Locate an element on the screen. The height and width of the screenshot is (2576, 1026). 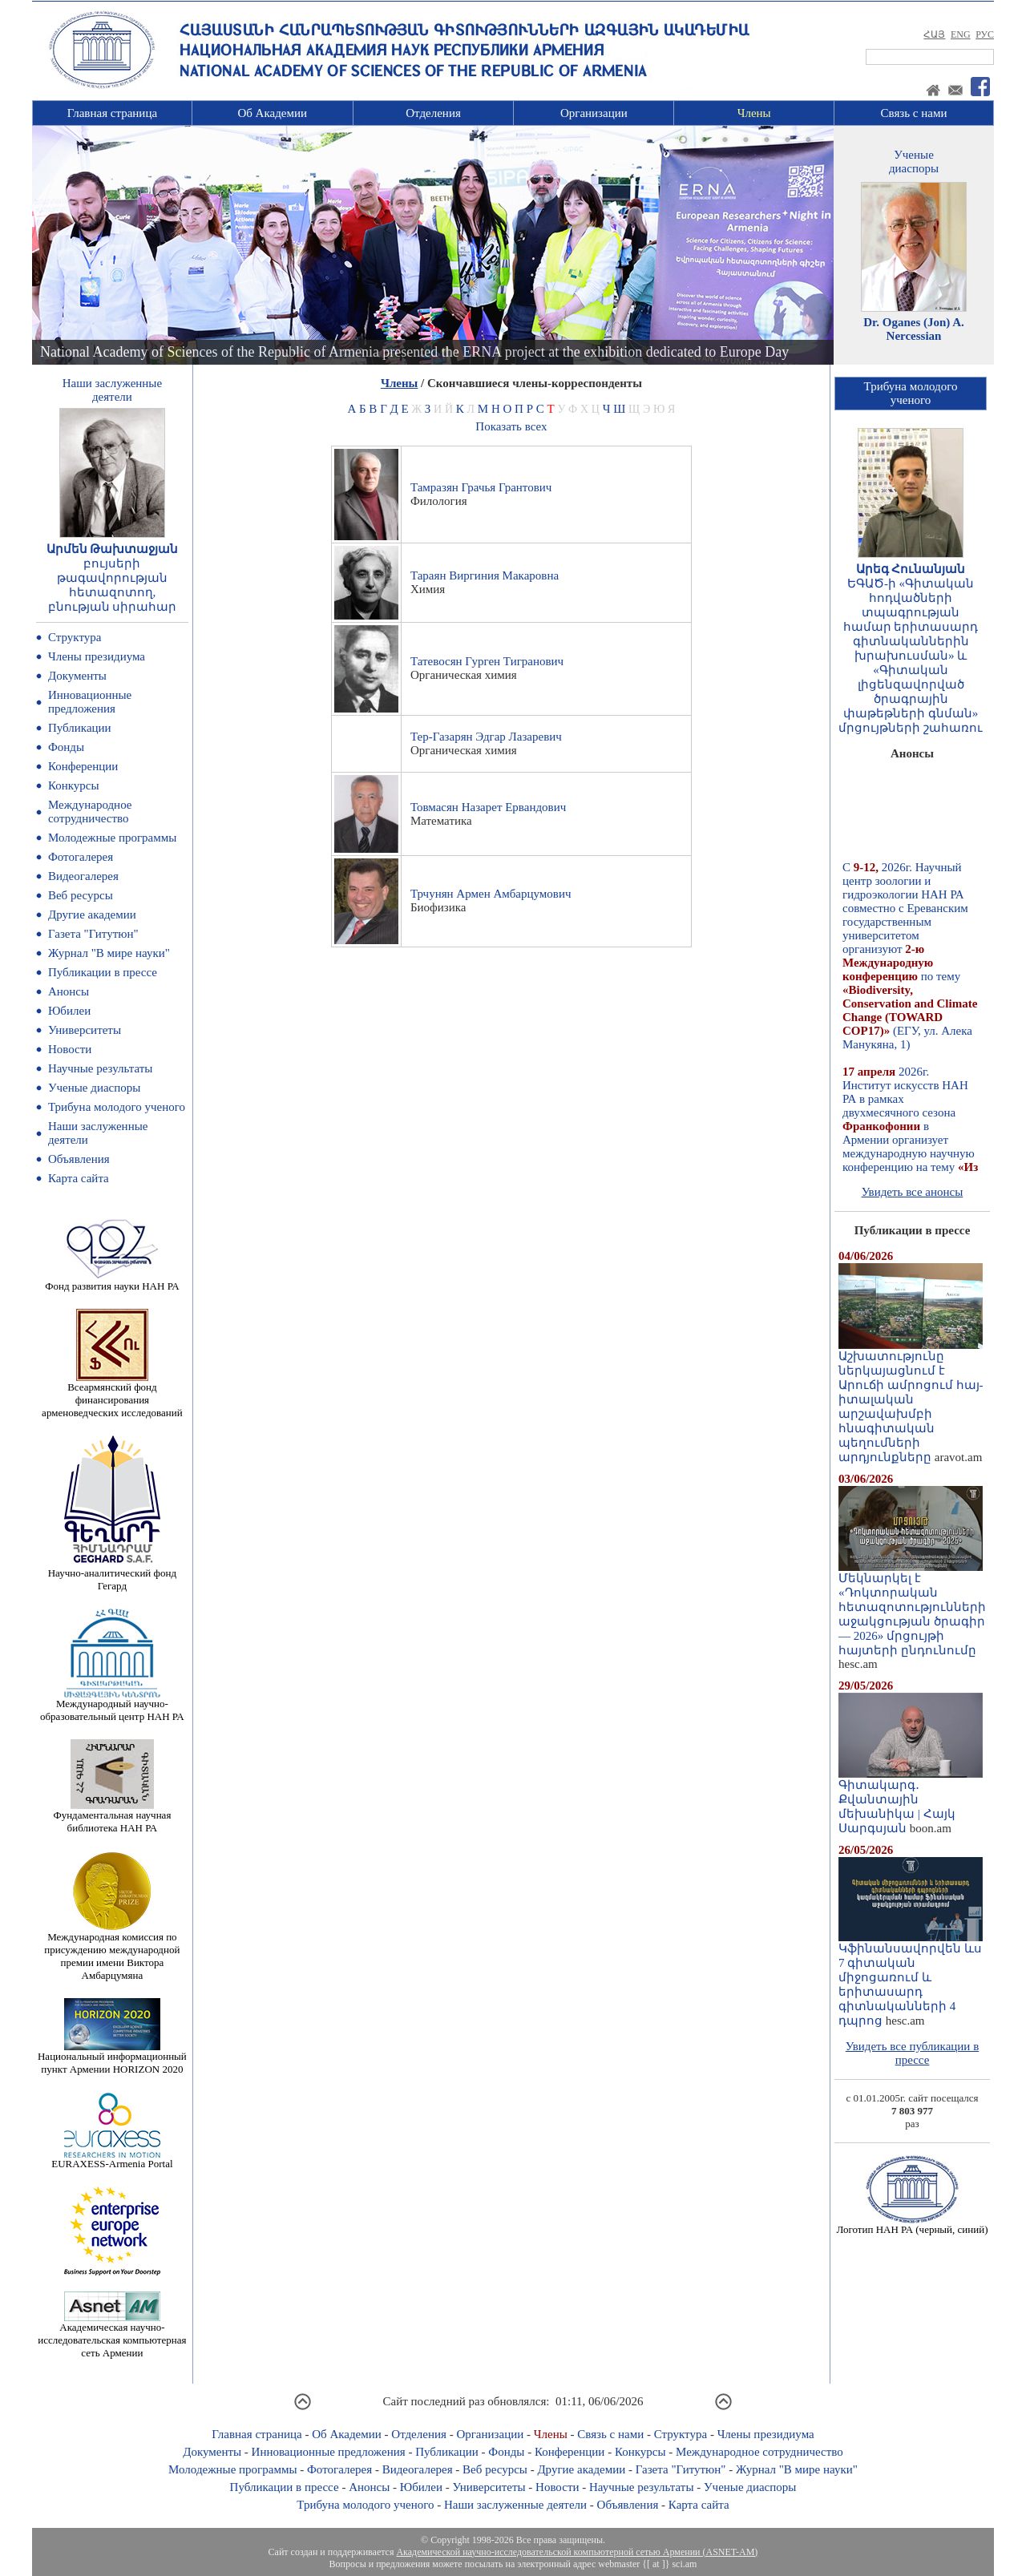
Университеты is located at coordinates (84, 1030).